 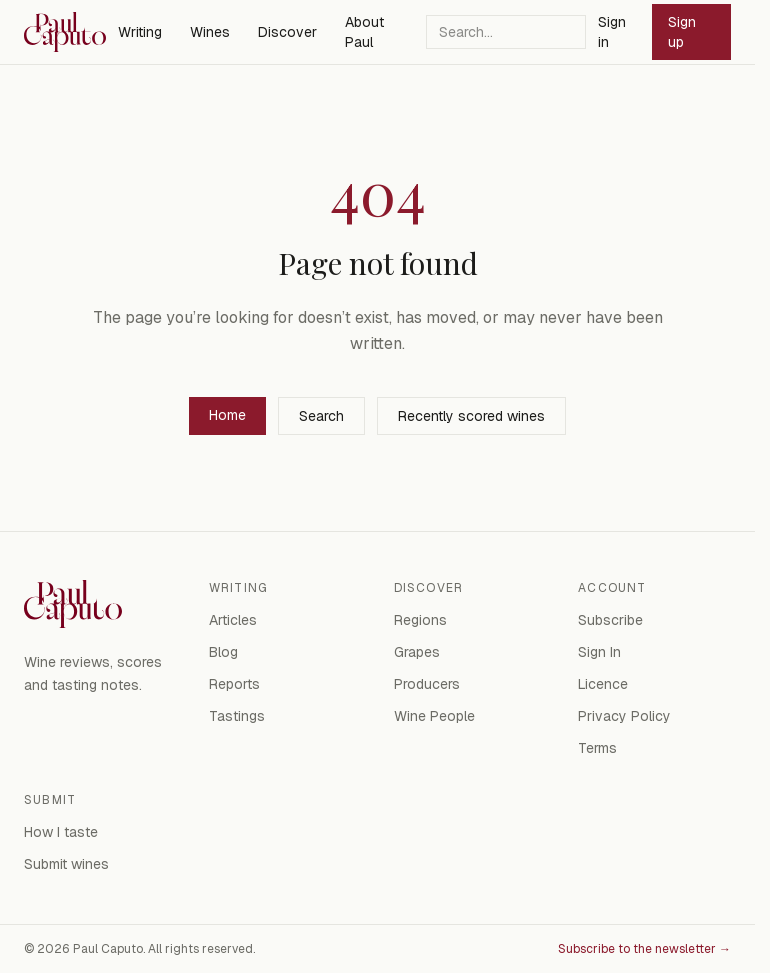 What do you see at coordinates (234, 684) in the screenshot?
I see `Reports` at bounding box center [234, 684].